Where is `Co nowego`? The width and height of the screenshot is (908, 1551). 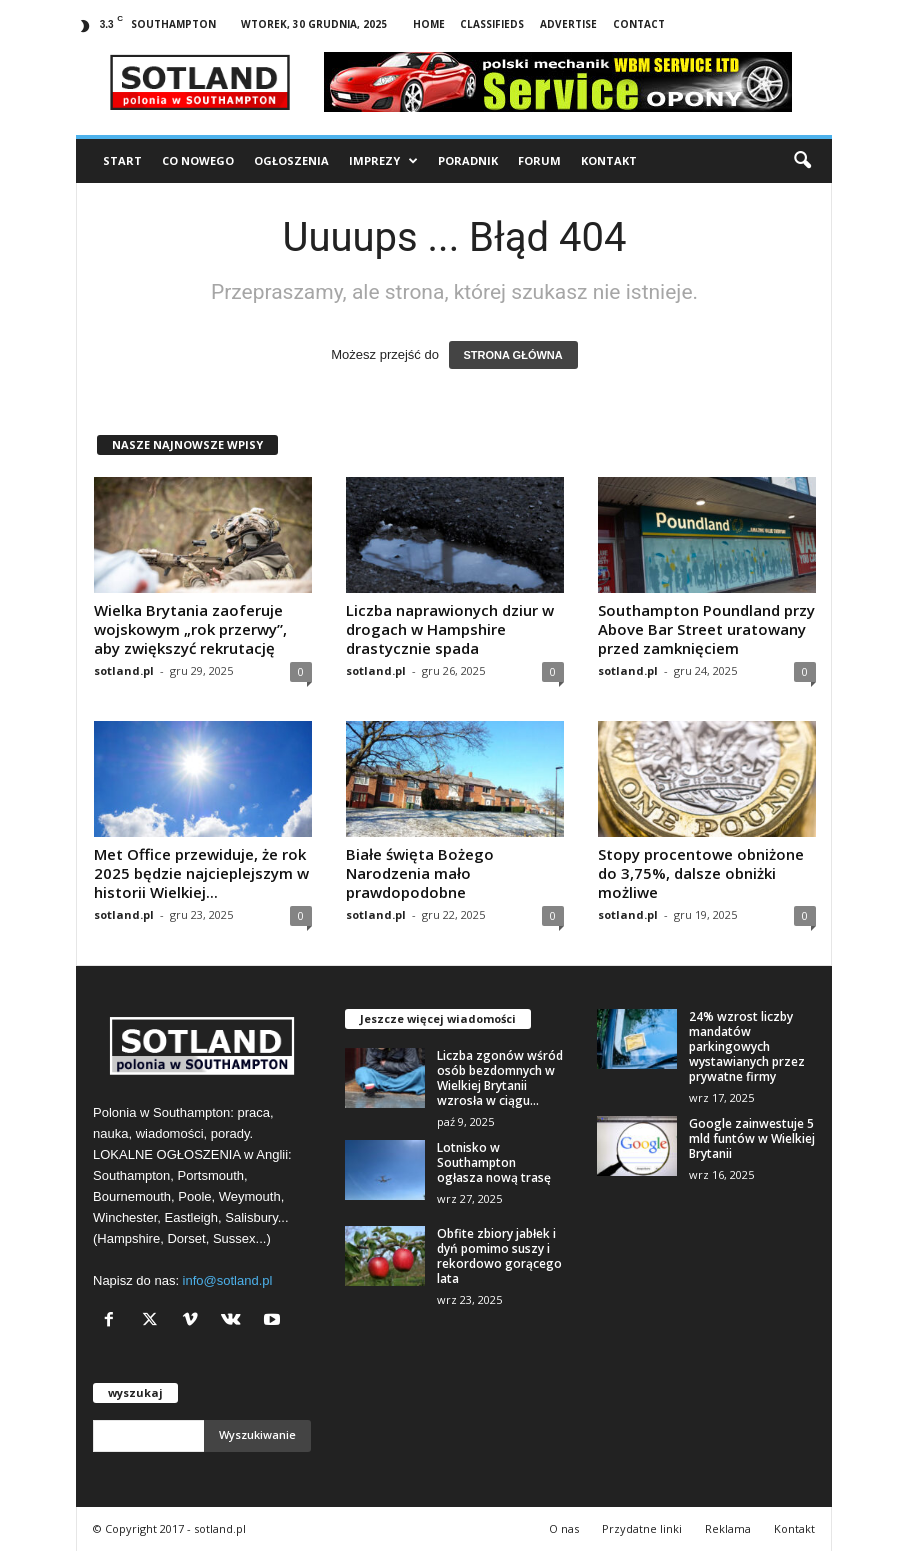
Co nowego is located at coordinates (198, 160).